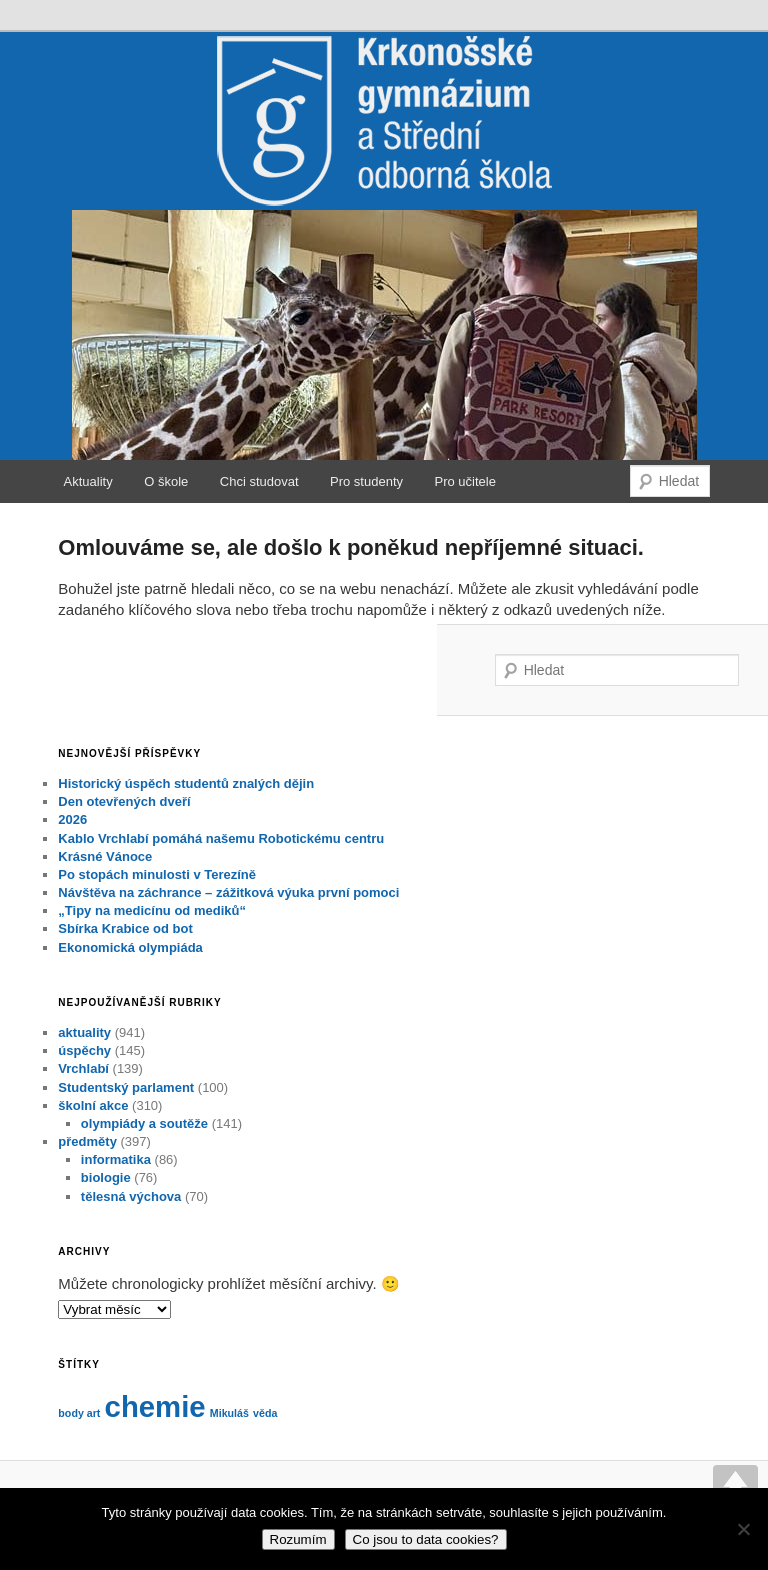  I want to click on Historický úspěch studentů znalých dějin, so click(186, 783).